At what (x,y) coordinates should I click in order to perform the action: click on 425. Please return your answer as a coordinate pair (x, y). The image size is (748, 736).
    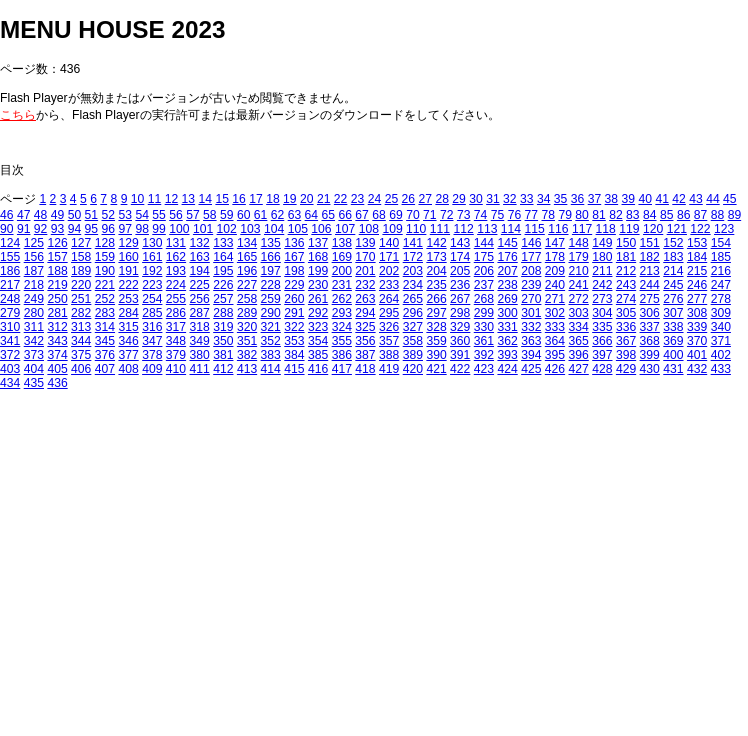
    Looking at the image, I should click on (531, 369).